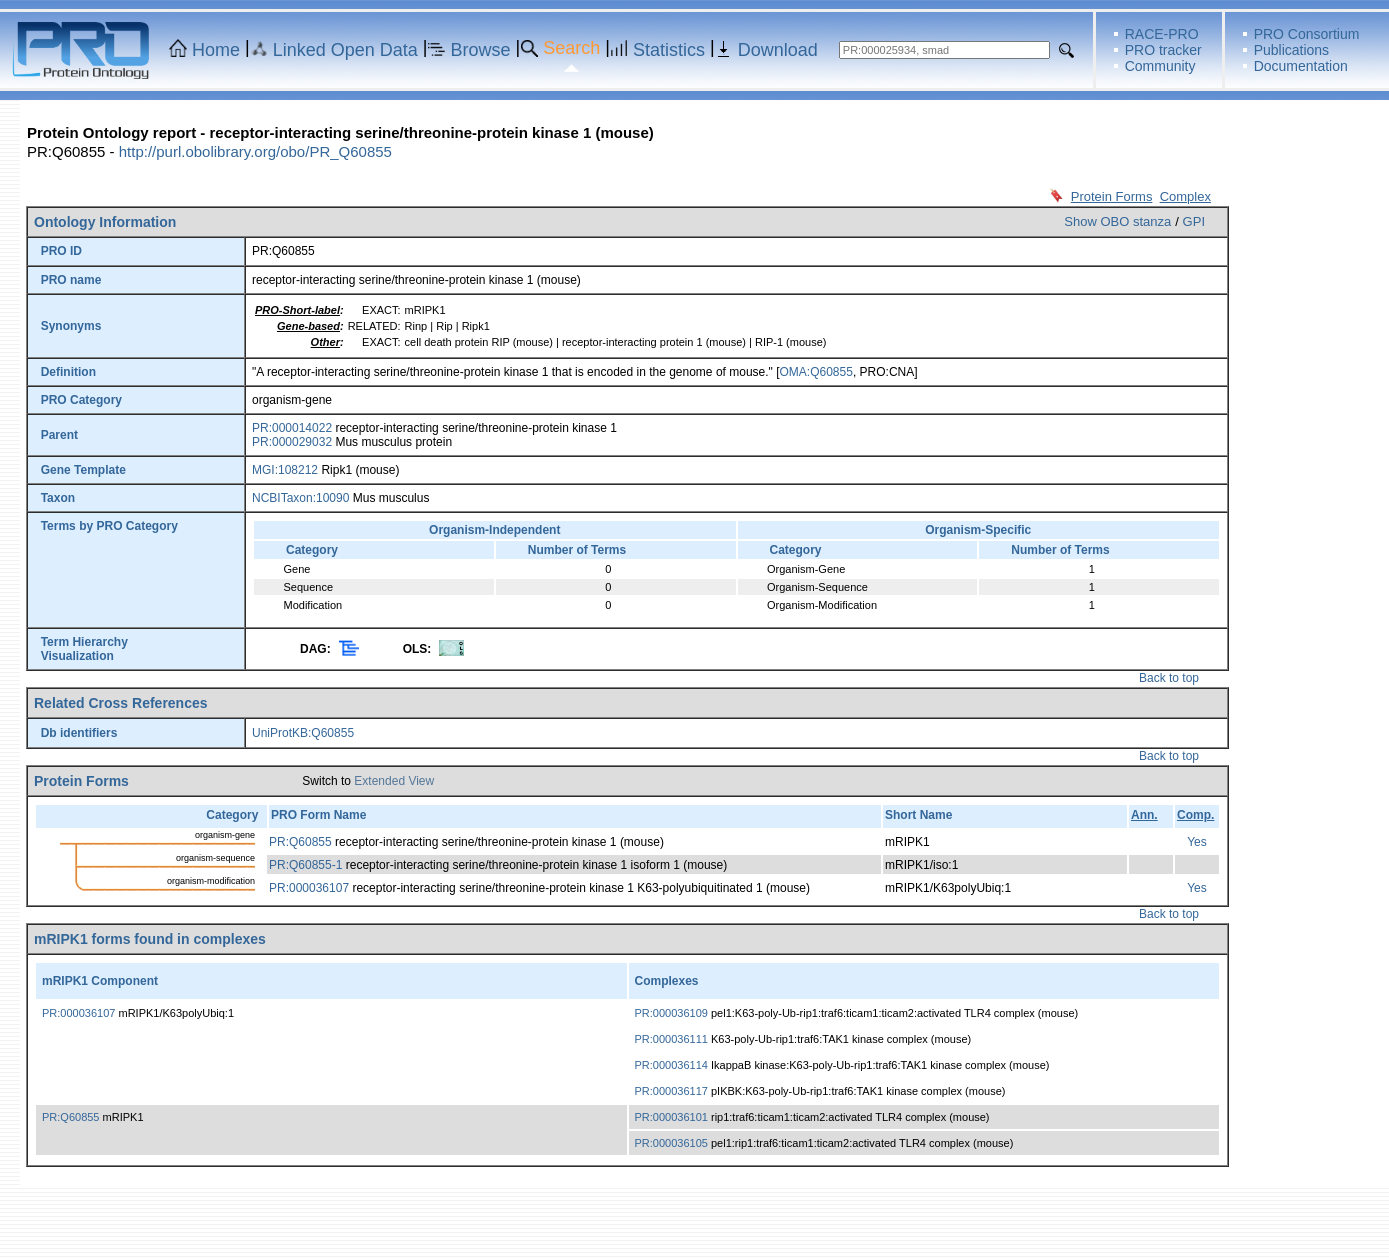 Image resolution: width=1389 pixels, height=1259 pixels. What do you see at coordinates (285, 470) in the screenshot?
I see `MGI:108212` at bounding box center [285, 470].